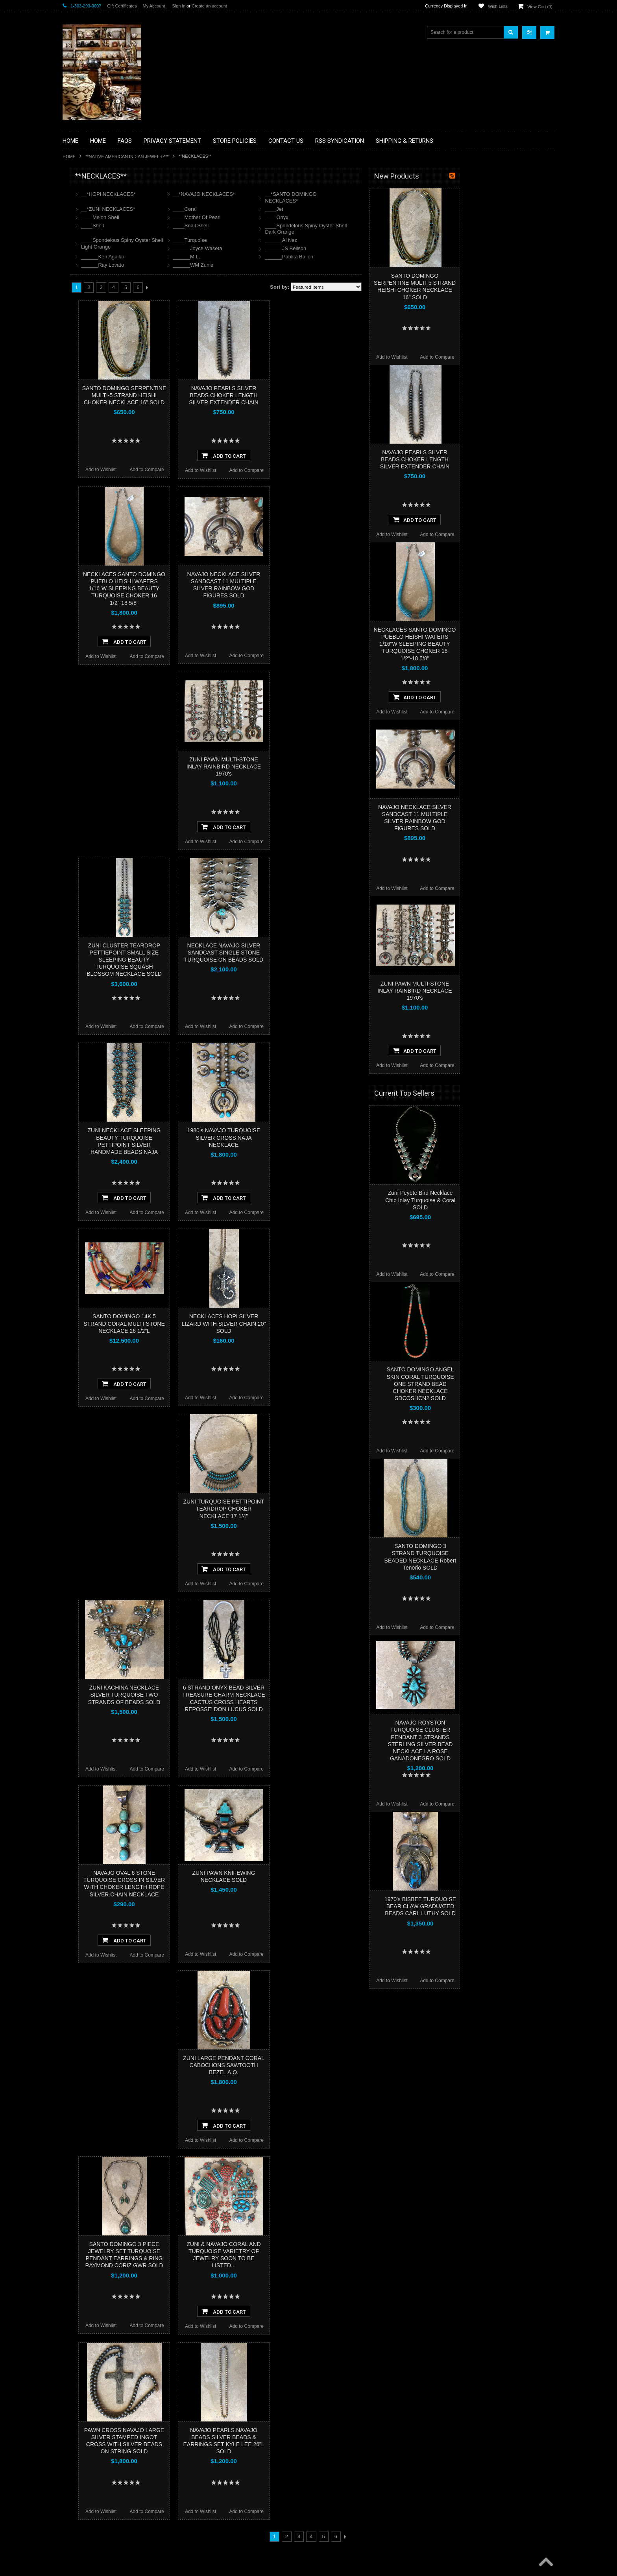 The image size is (617, 2576). What do you see at coordinates (186, 225) in the screenshot?
I see `____Shell` at bounding box center [186, 225].